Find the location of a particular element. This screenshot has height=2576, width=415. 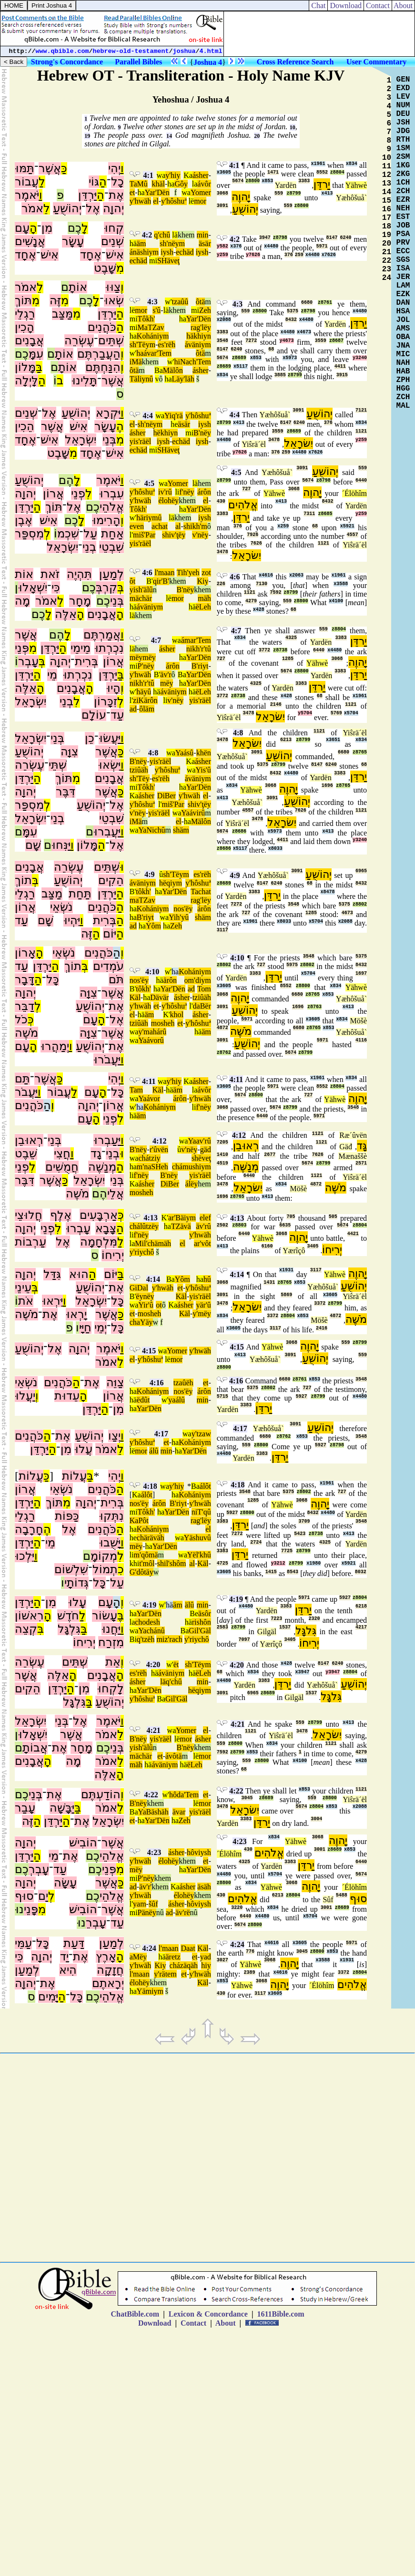

äsôr is located at coordinates (204, 1613).